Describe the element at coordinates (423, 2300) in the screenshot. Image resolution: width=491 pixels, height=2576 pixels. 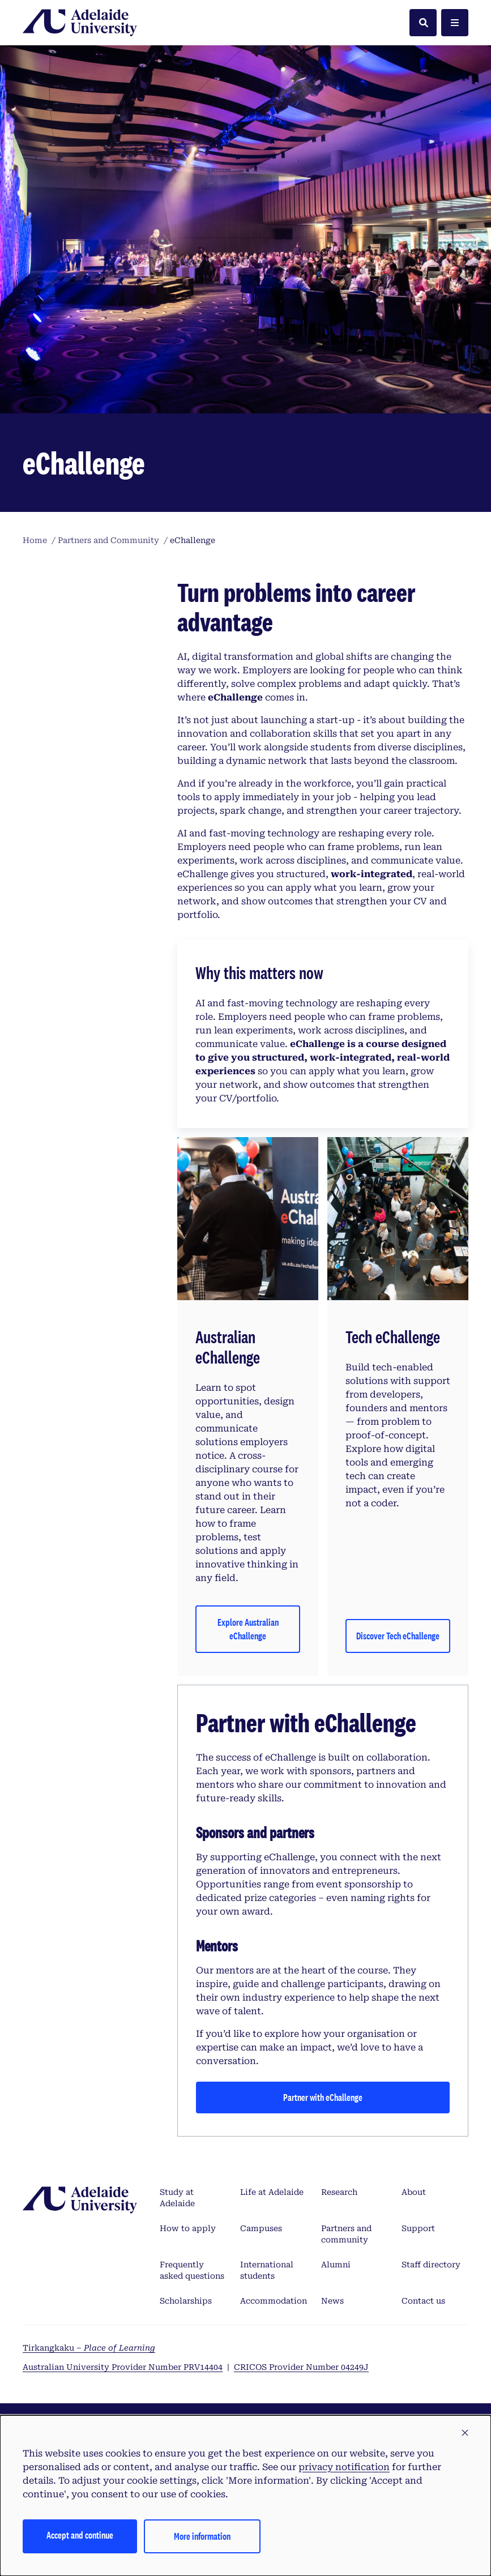
I see `Contact us` at that location.